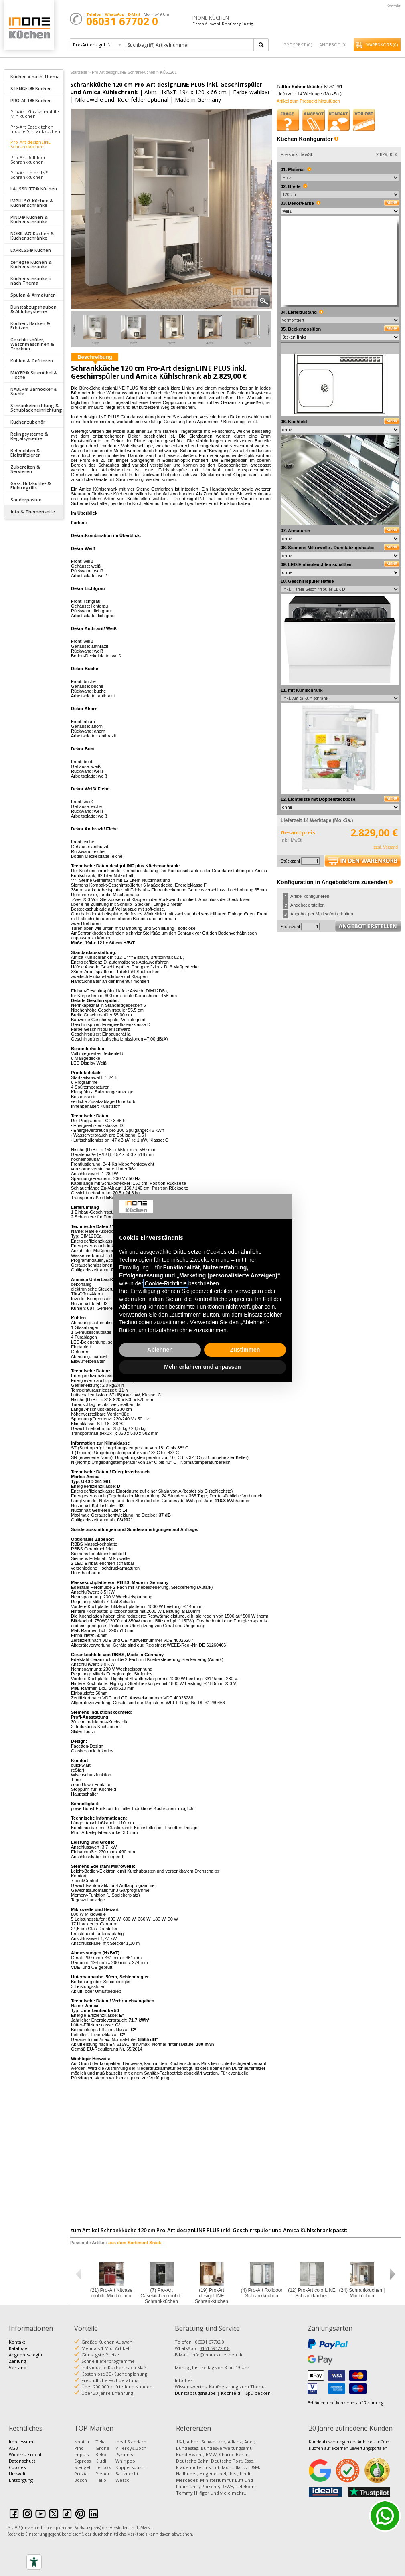 This screenshot has width=405, height=2576. I want to click on Mehr erfahren und anpassen [button], so click(202, 1367).